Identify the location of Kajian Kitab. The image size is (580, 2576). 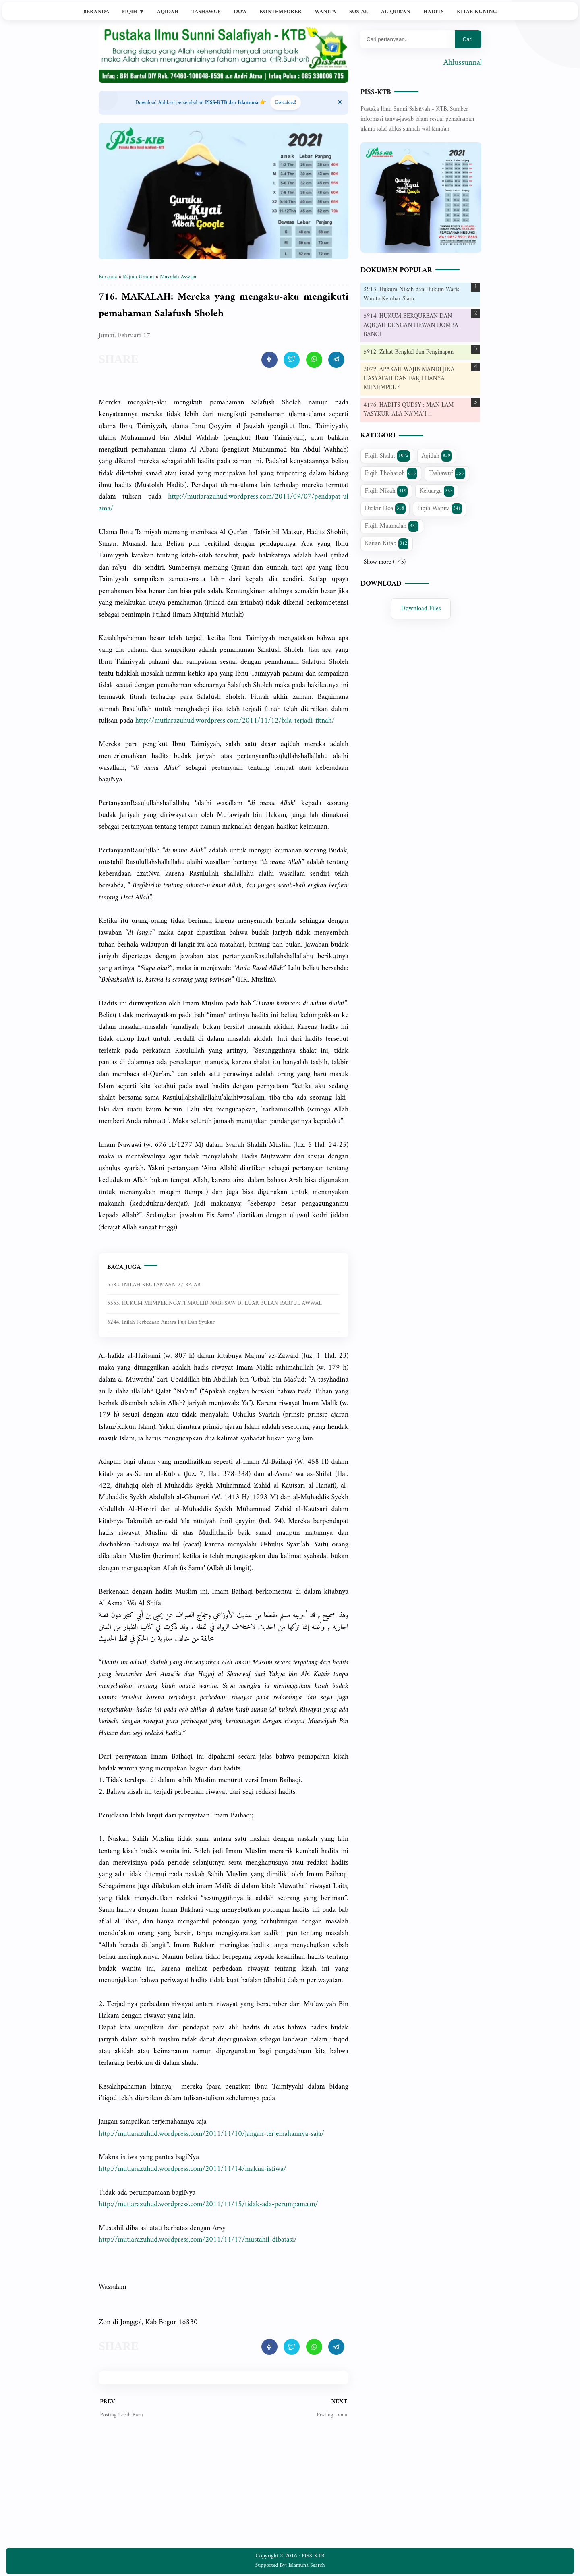
(387, 543).